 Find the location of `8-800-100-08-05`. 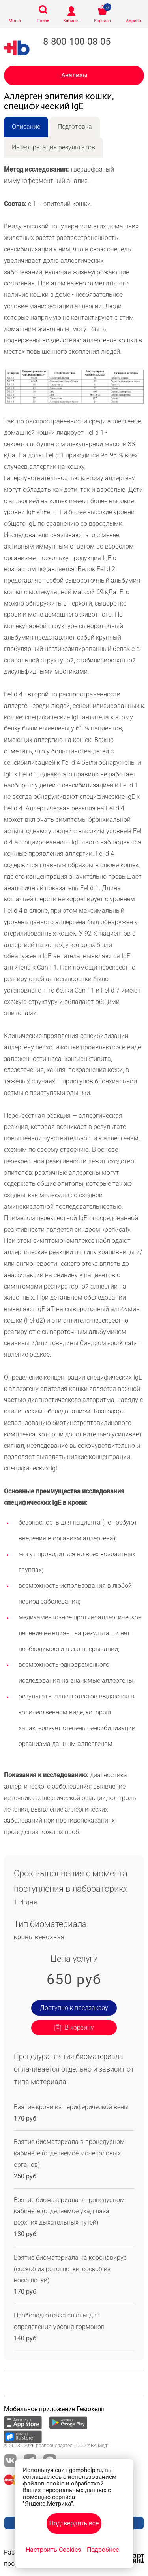

8-800-100-08-05 is located at coordinates (77, 41).